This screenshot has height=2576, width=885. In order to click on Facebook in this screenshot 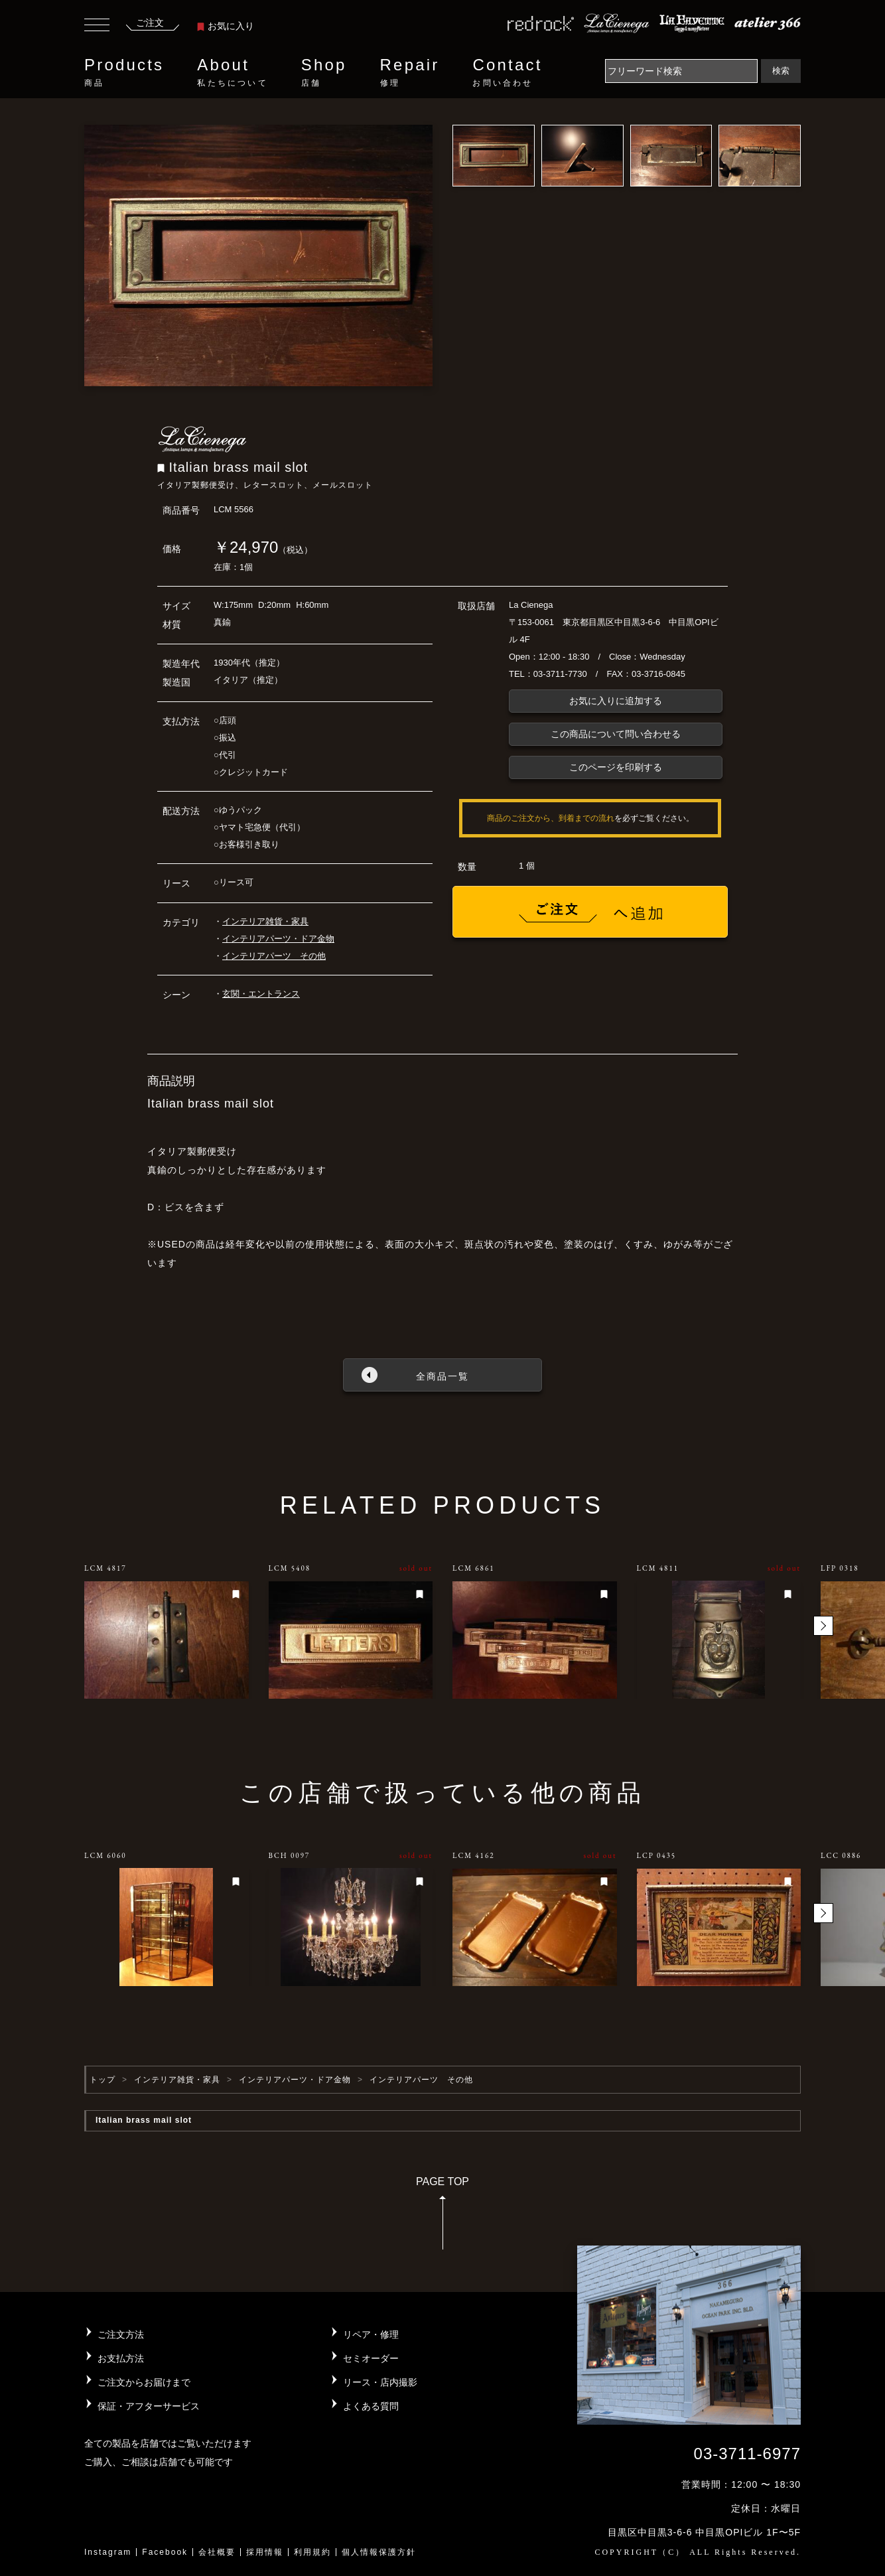, I will do `click(165, 2552)`.